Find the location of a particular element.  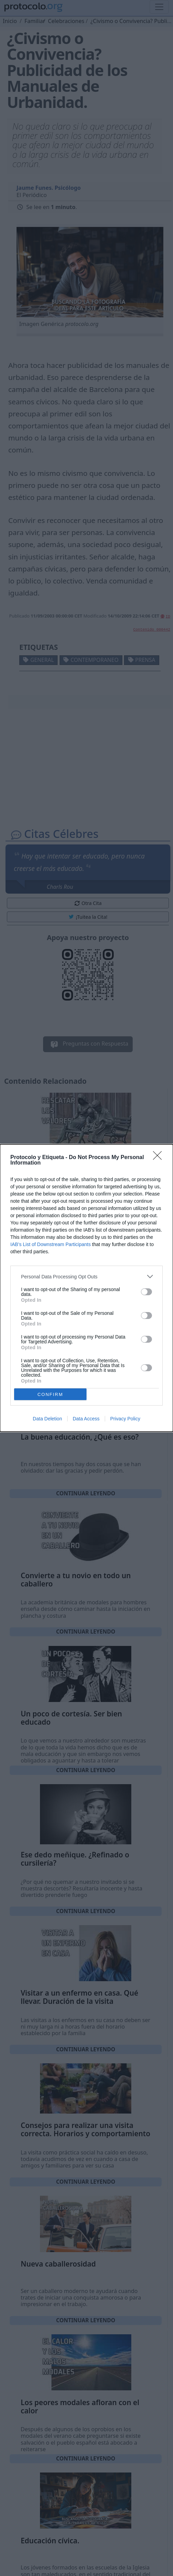

CONFIRM is located at coordinates (50, 1394).